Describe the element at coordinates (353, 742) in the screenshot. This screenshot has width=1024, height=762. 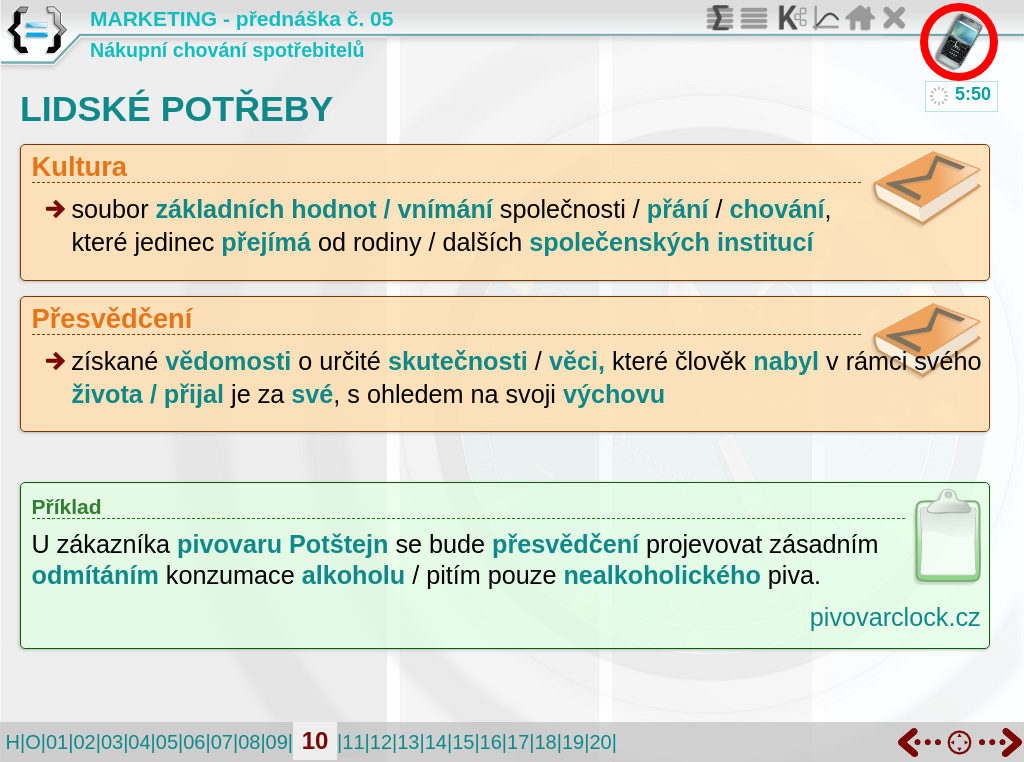
I see `11` at that location.